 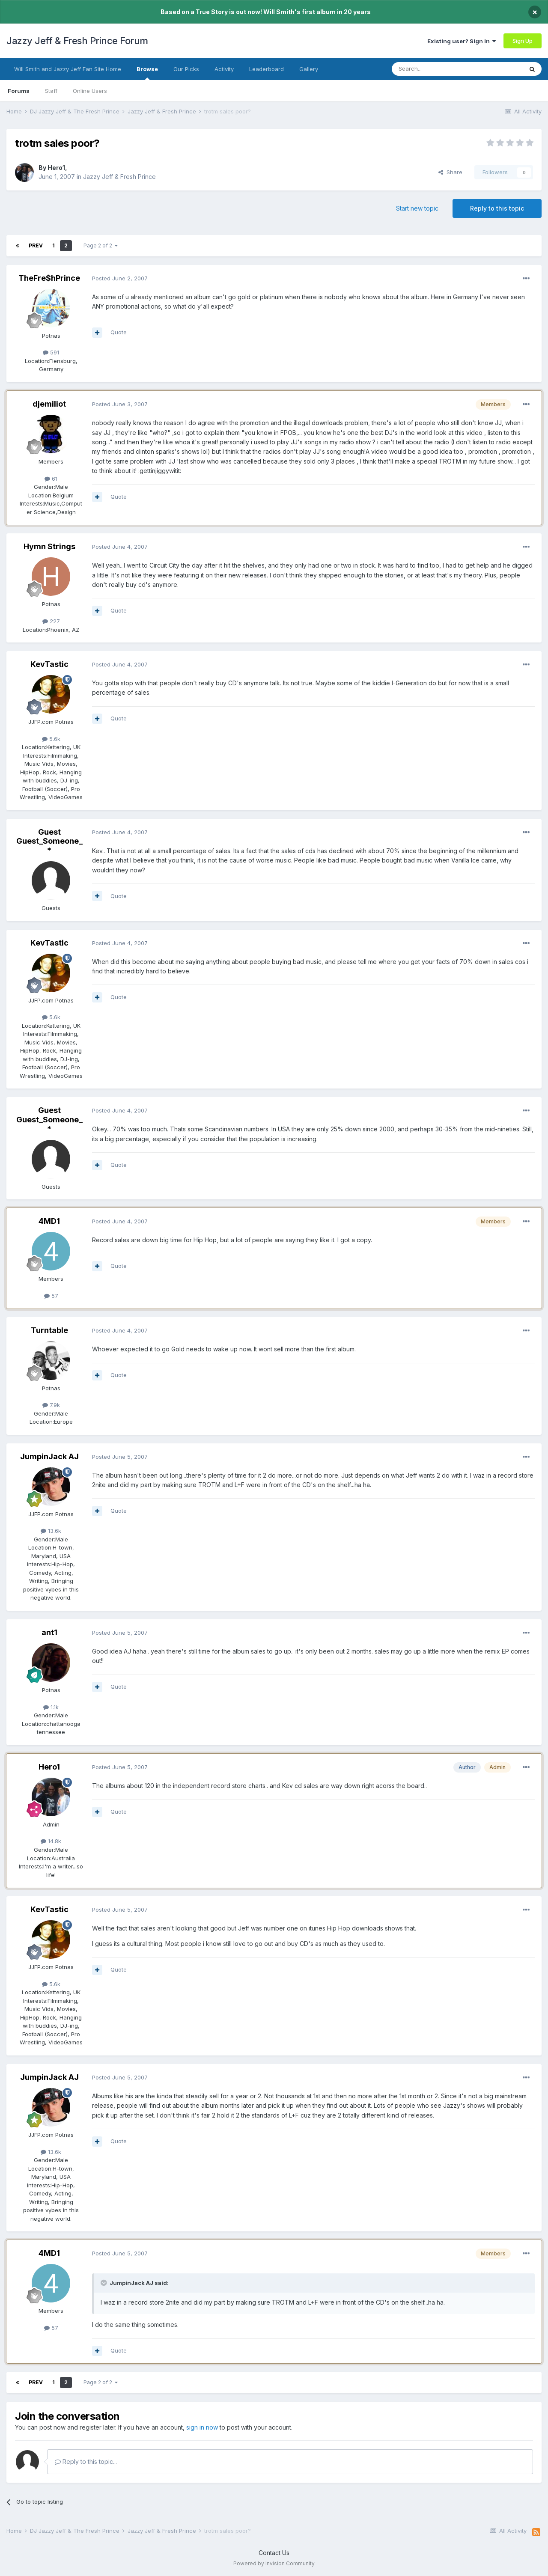 What do you see at coordinates (51, 478) in the screenshot?
I see `61` at bounding box center [51, 478].